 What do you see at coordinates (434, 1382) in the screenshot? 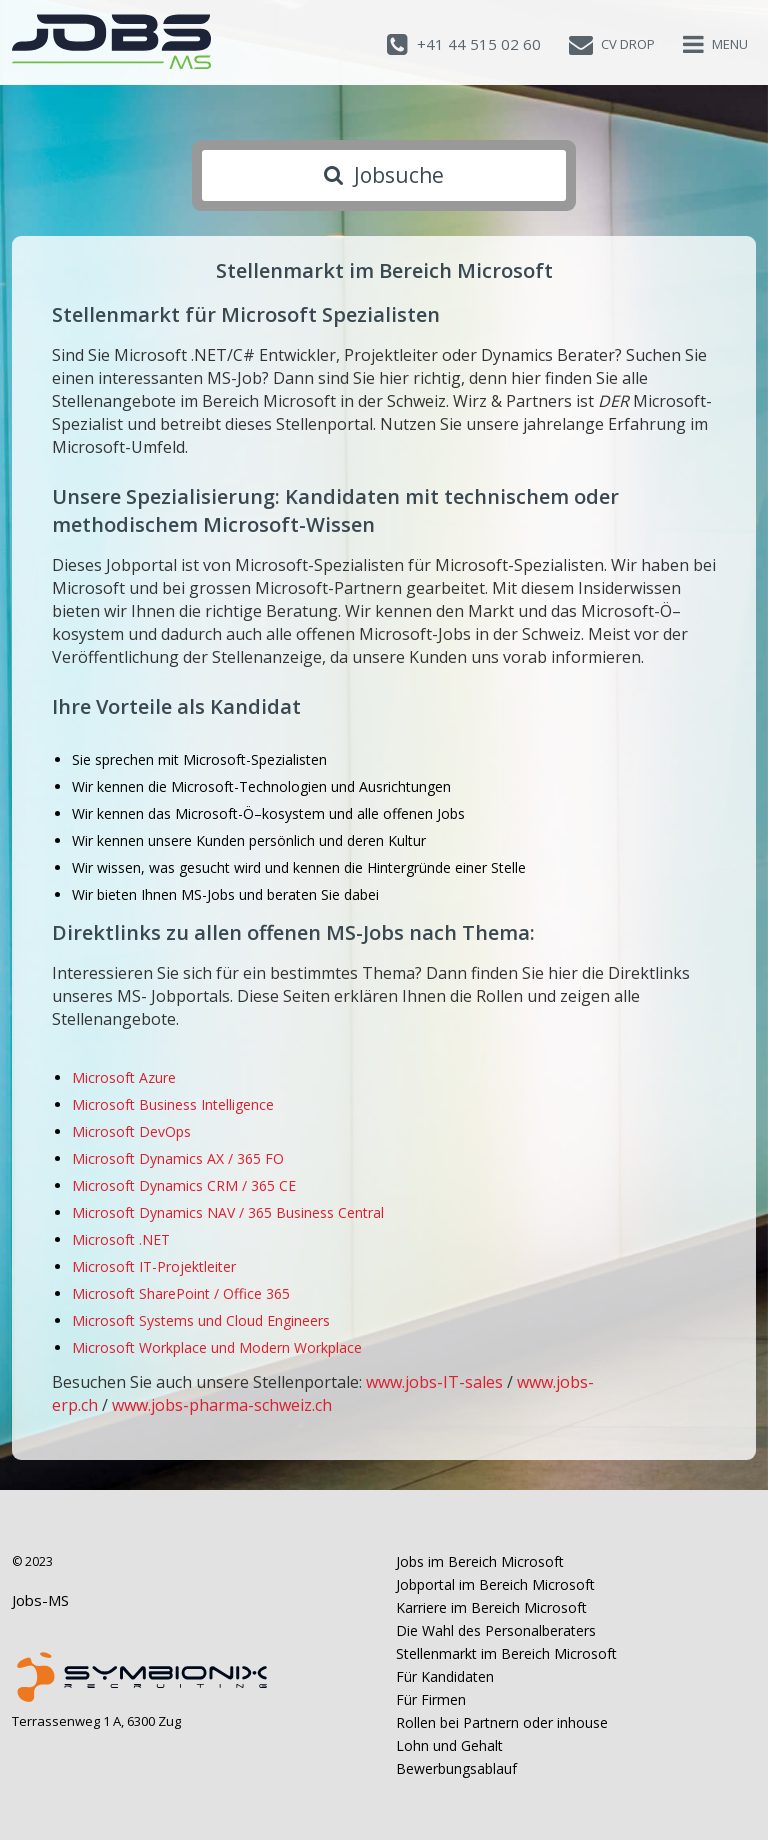
I see `www.jobs-IT-sales` at bounding box center [434, 1382].